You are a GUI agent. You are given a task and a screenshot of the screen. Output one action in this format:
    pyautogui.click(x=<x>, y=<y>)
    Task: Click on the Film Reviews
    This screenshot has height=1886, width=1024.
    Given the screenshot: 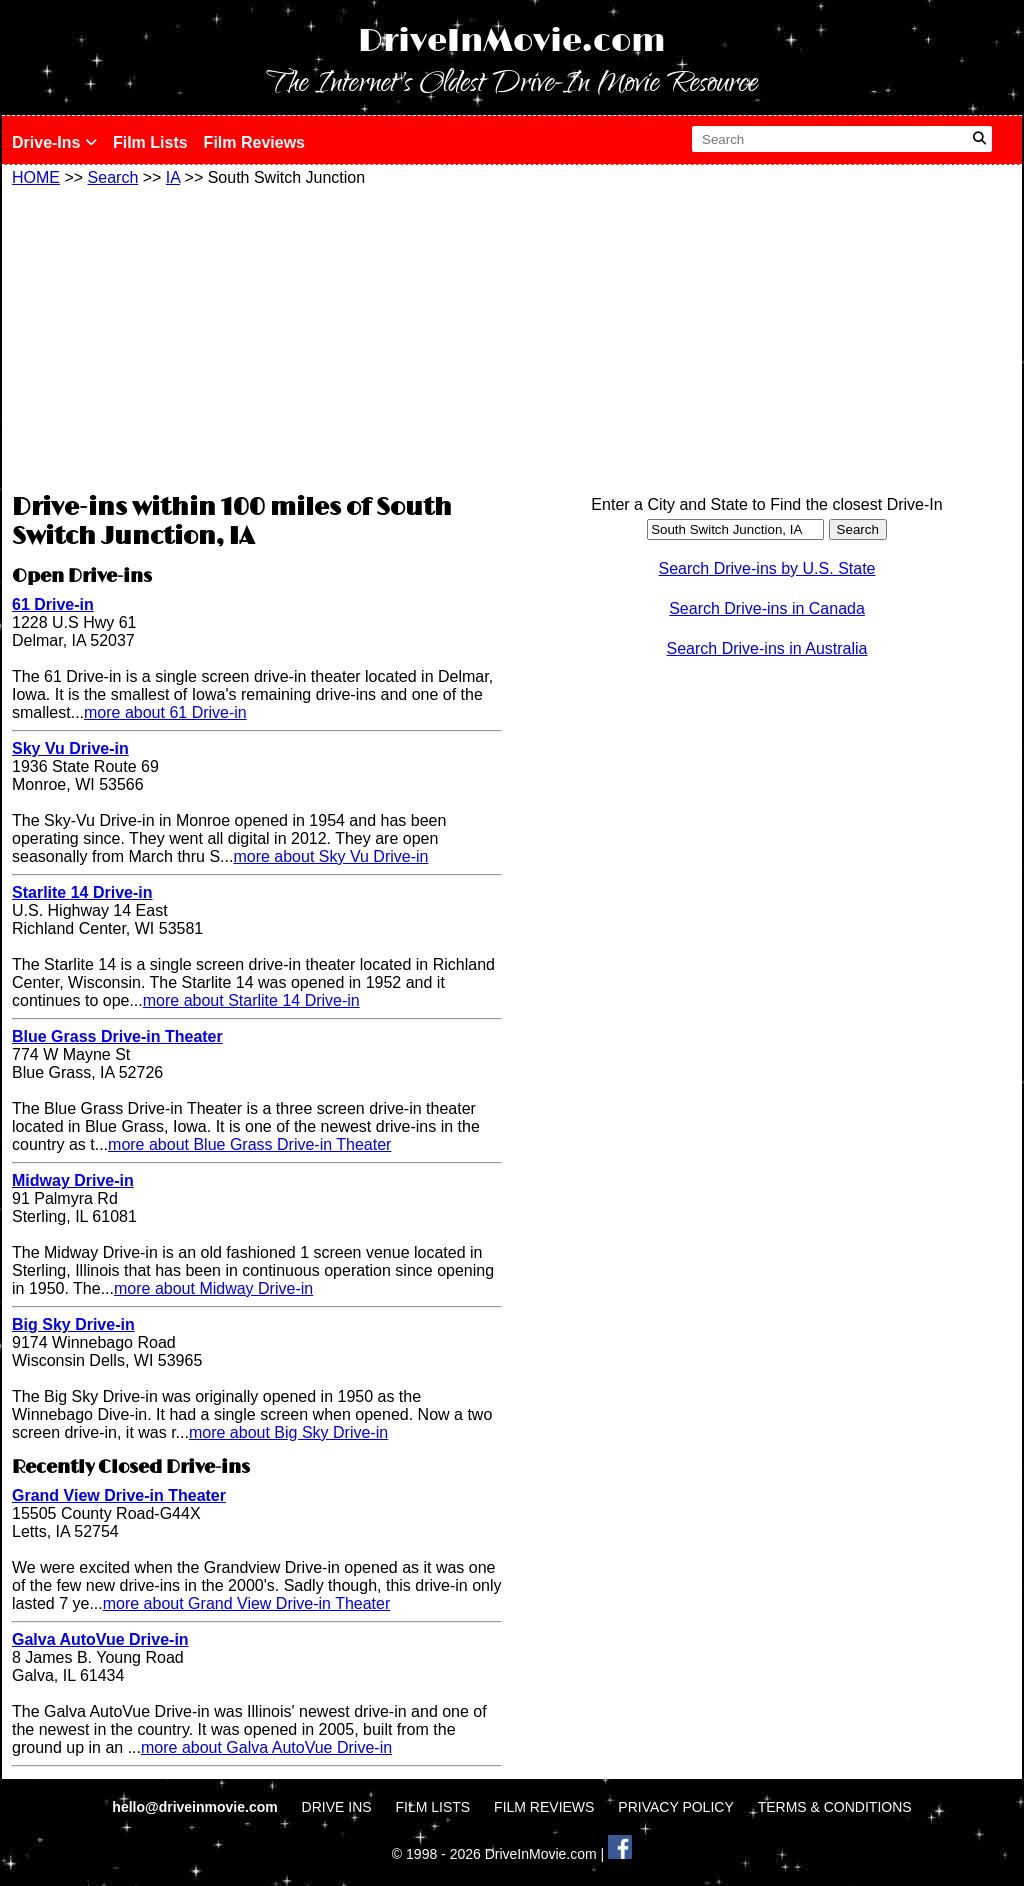 What is the action you would take?
    pyautogui.click(x=254, y=142)
    